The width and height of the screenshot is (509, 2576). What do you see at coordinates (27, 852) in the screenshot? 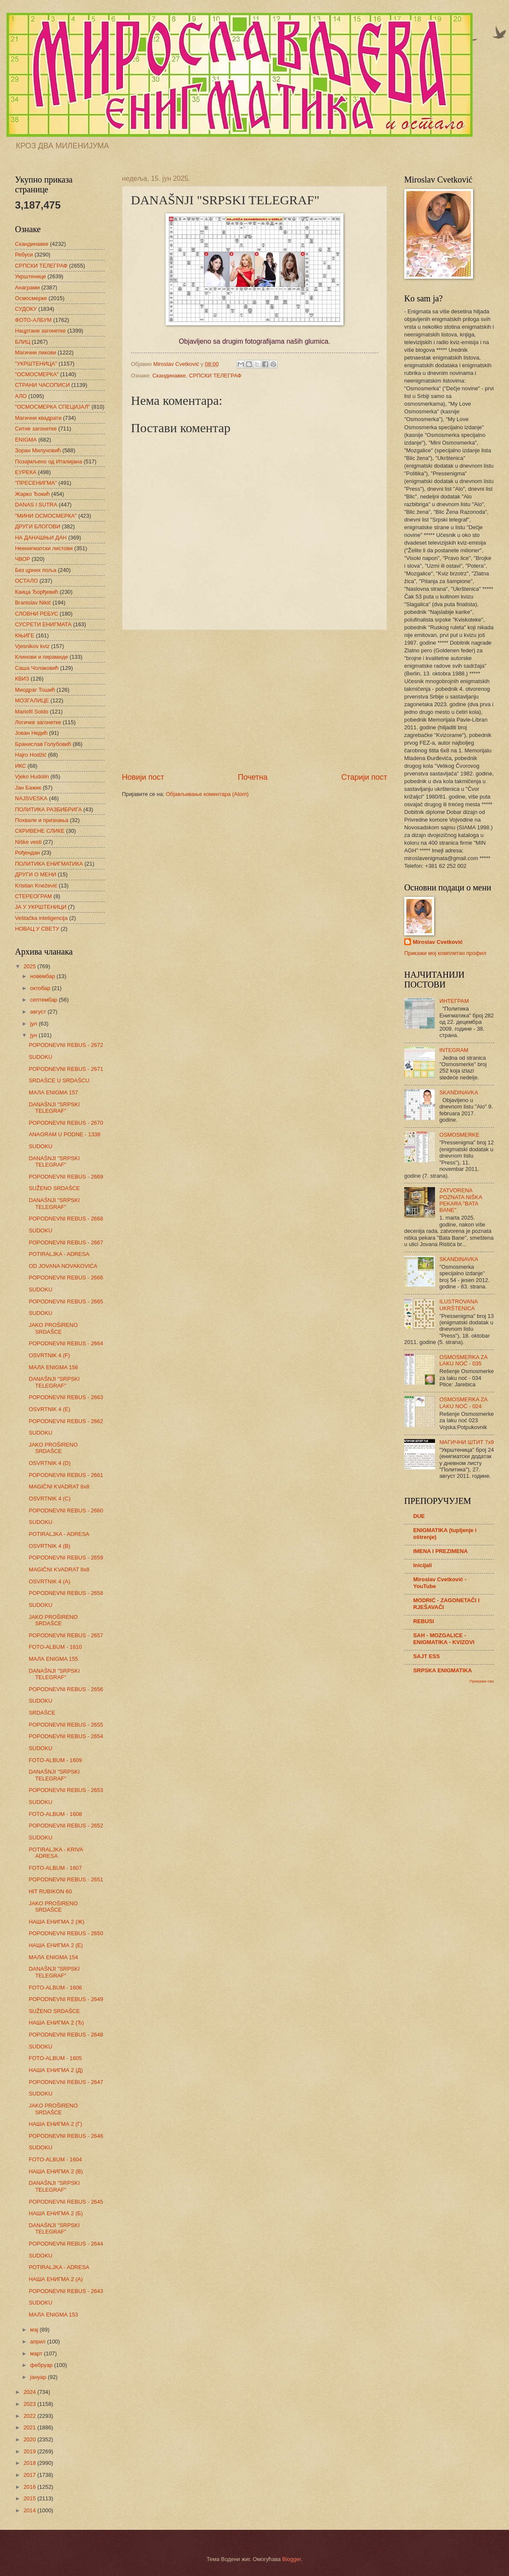
I see `Рођендан` at bounding box center [27, 852].